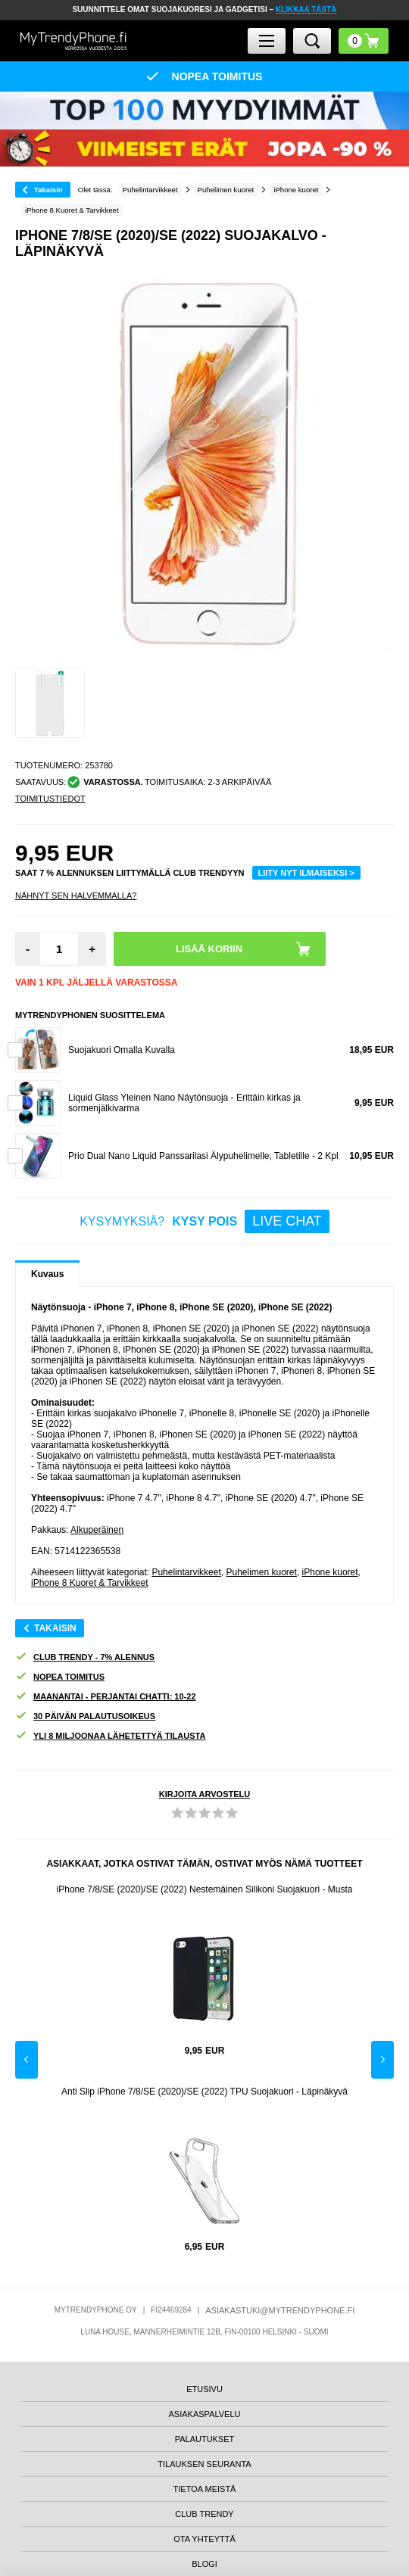  What do you see at coordinates (85, 1657) in the screenshot?
I see `CLUB TRENDY - 7% ALENNUS` at bounding box center [85, 1657].